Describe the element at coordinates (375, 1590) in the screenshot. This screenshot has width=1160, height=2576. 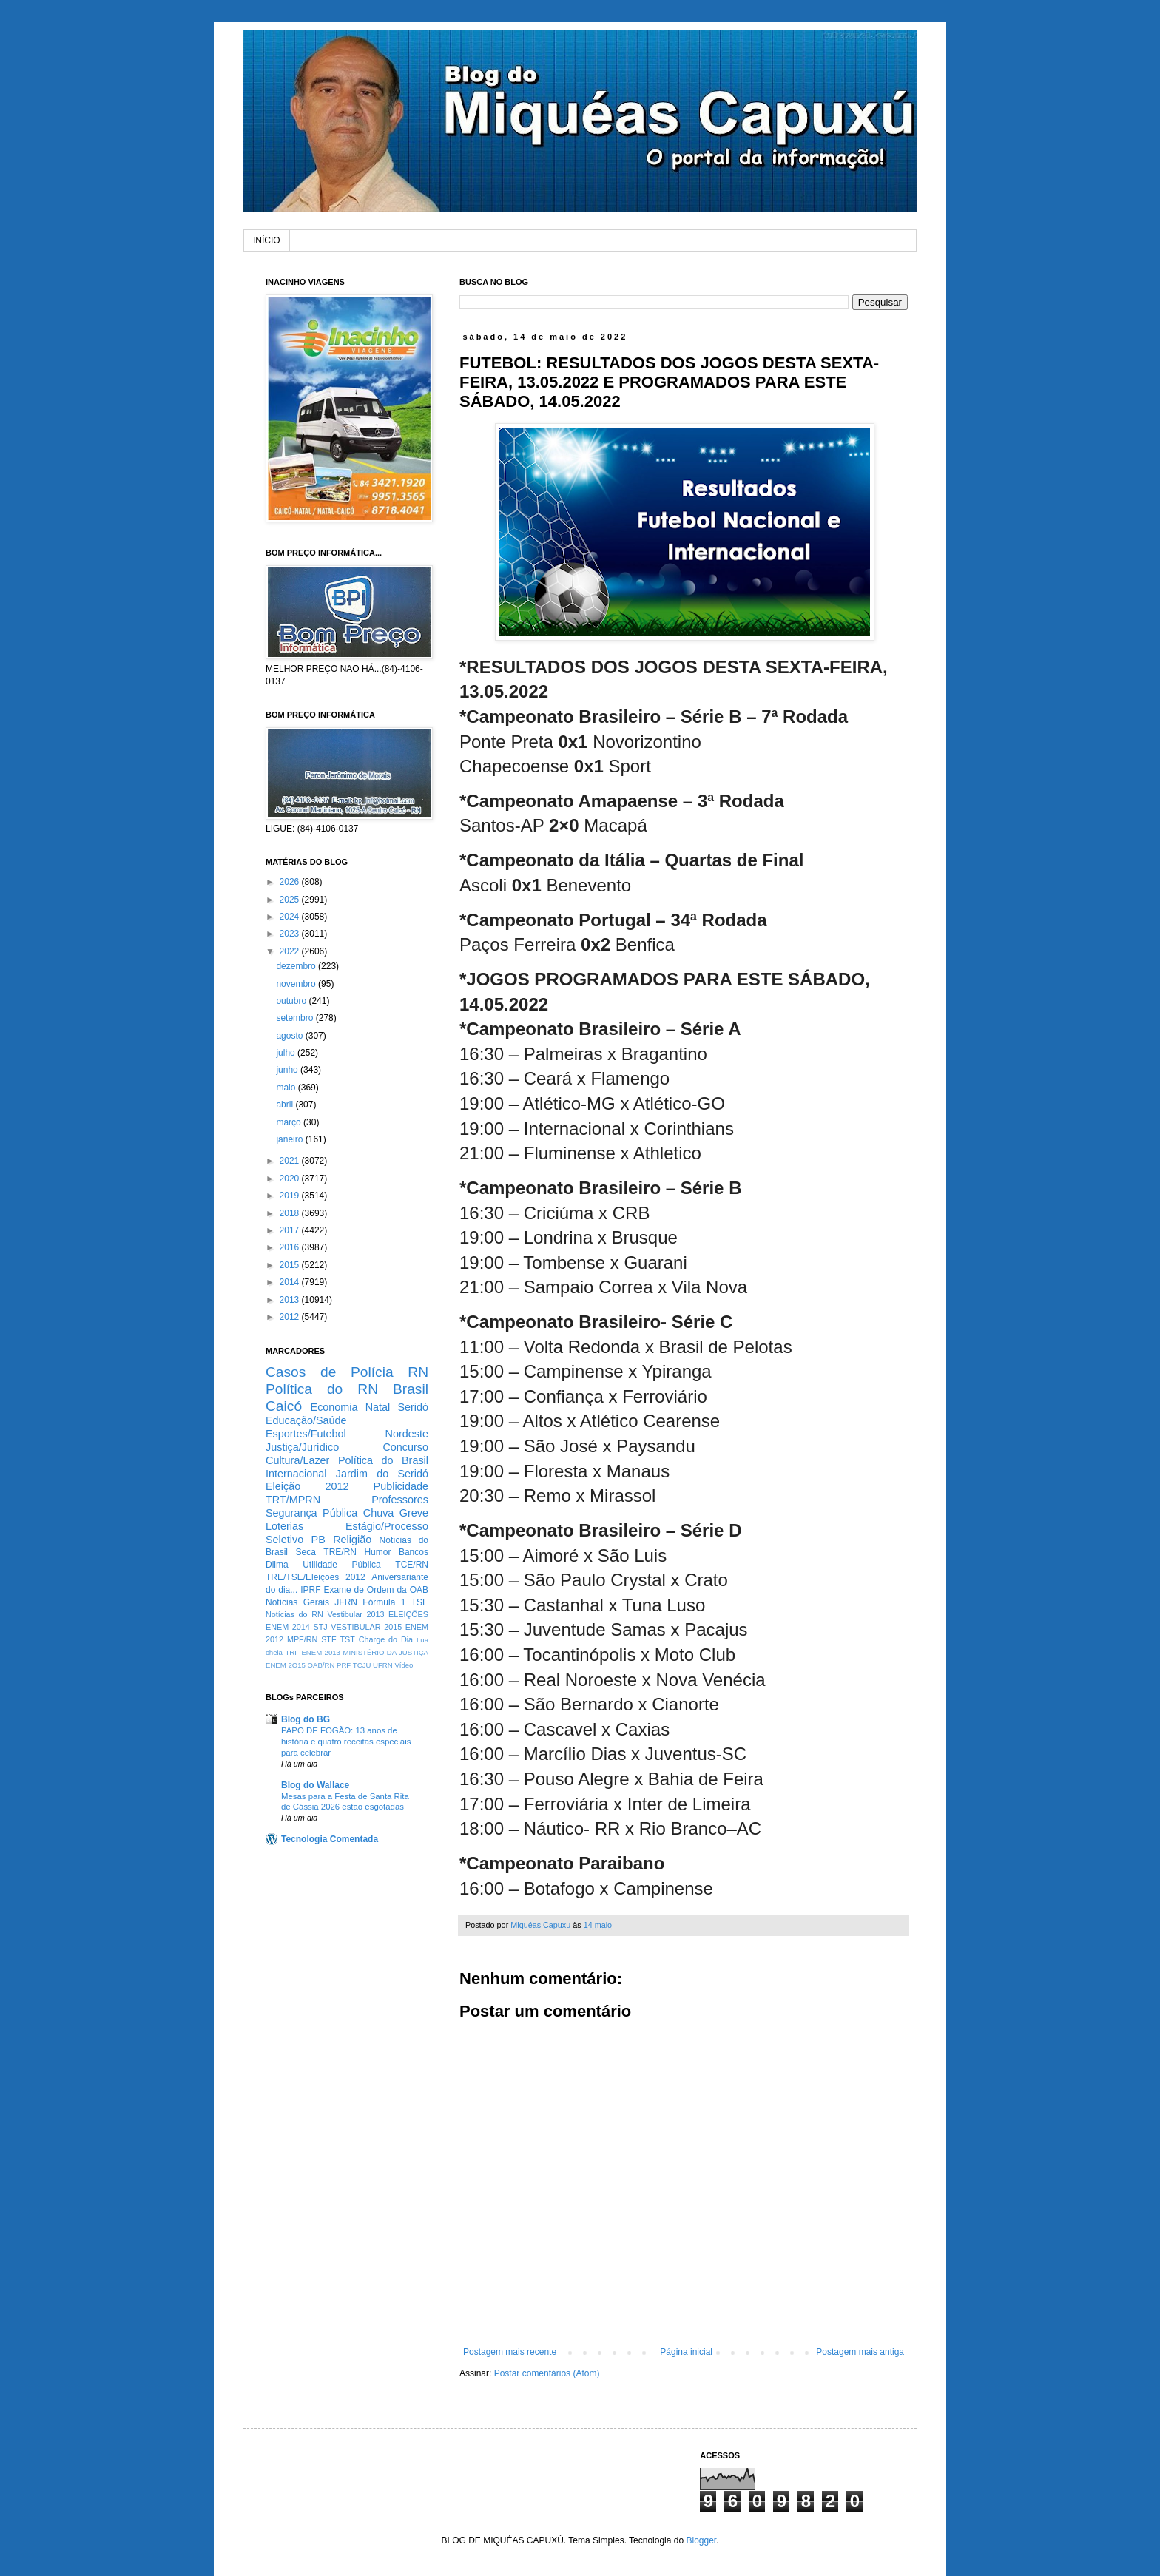
I see `Exame de Ordem da OAB` at that location.